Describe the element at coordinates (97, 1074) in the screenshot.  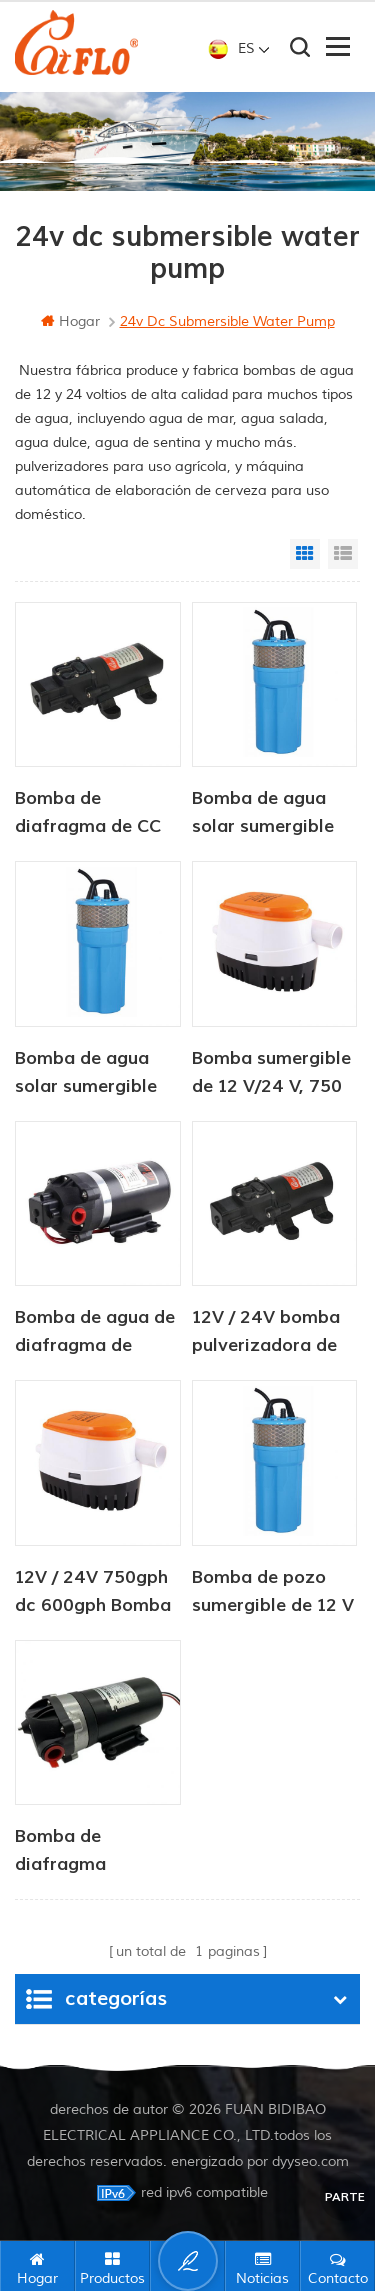
I see `Bomba de agua solar sumergible de 12 V CC, 6 litros/min, para suministro de agua para animales.` at that location.